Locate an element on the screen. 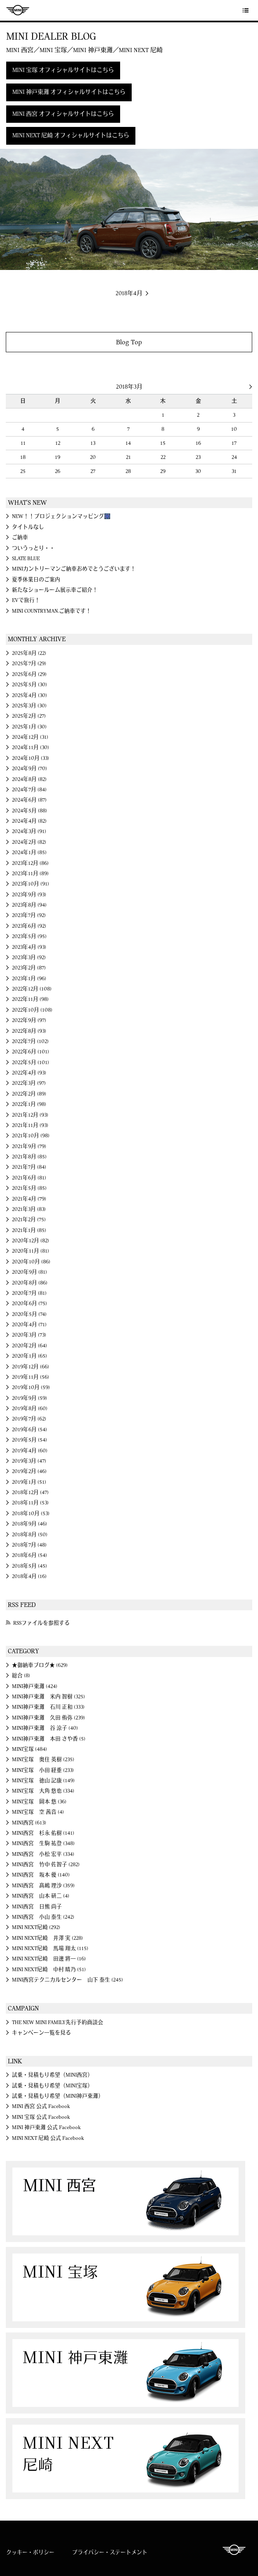  Blog Top is located at coordinates (129, 342).